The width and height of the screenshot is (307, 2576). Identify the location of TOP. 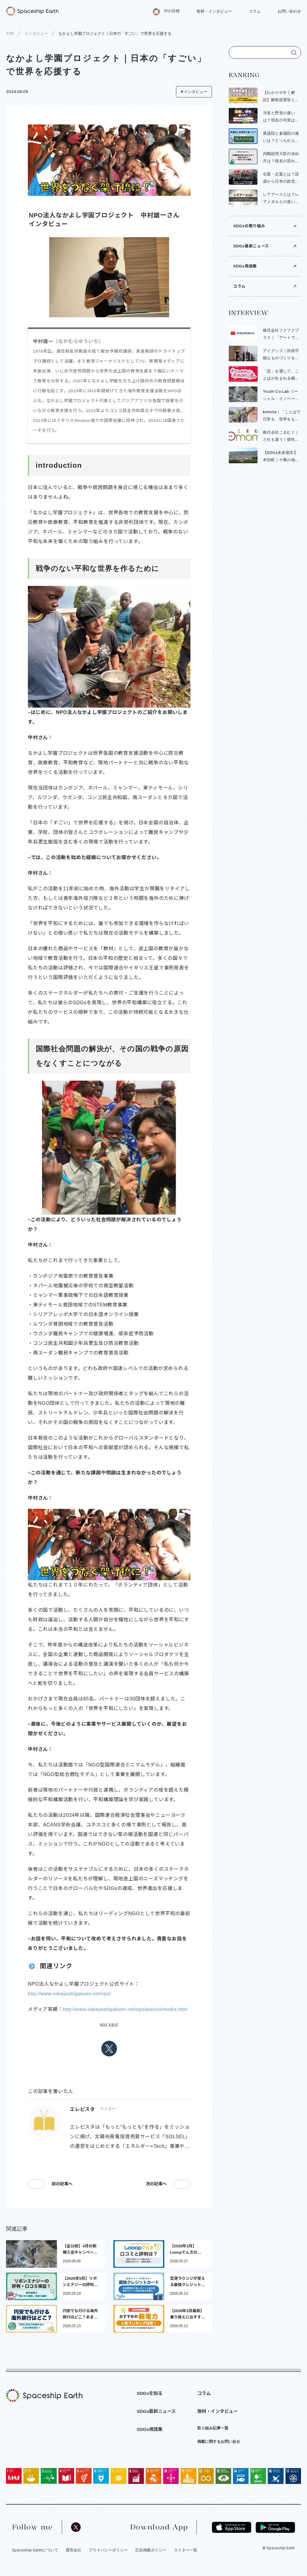
(10, 33).